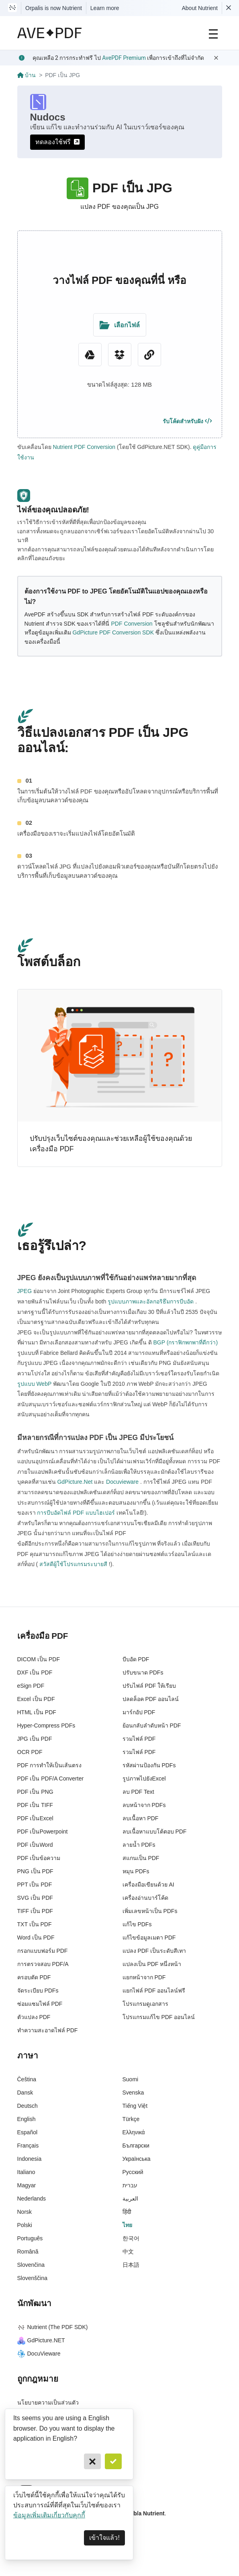 The image size is (239, 2576). I want to click on Italiano, so click(26, 2172).